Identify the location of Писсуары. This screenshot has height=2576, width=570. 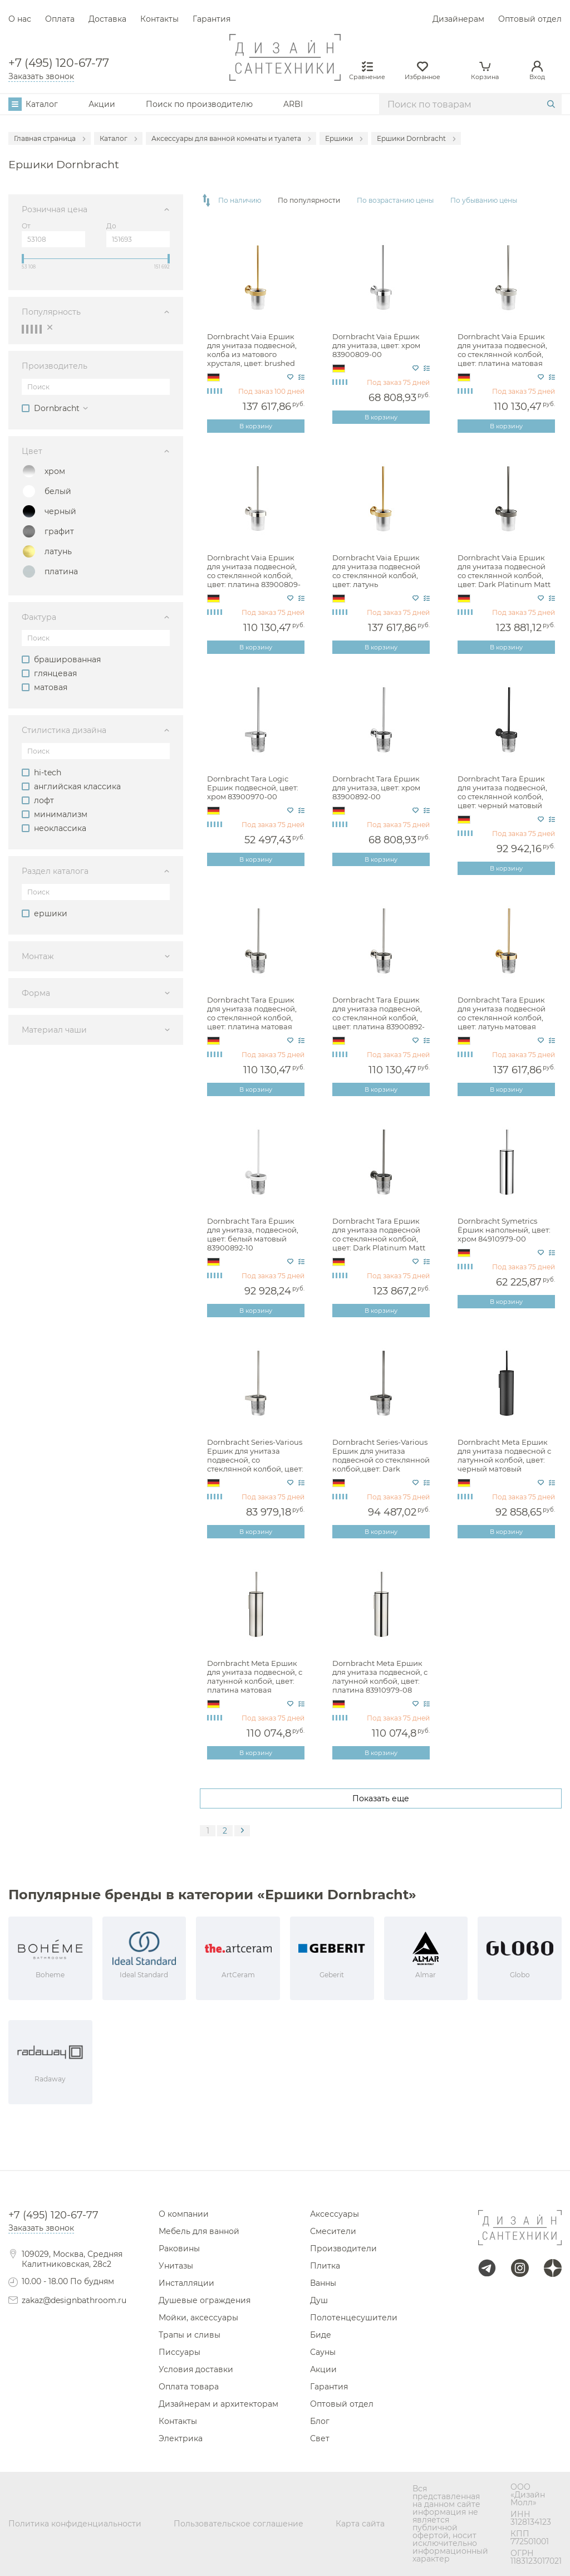
(179, 2352).